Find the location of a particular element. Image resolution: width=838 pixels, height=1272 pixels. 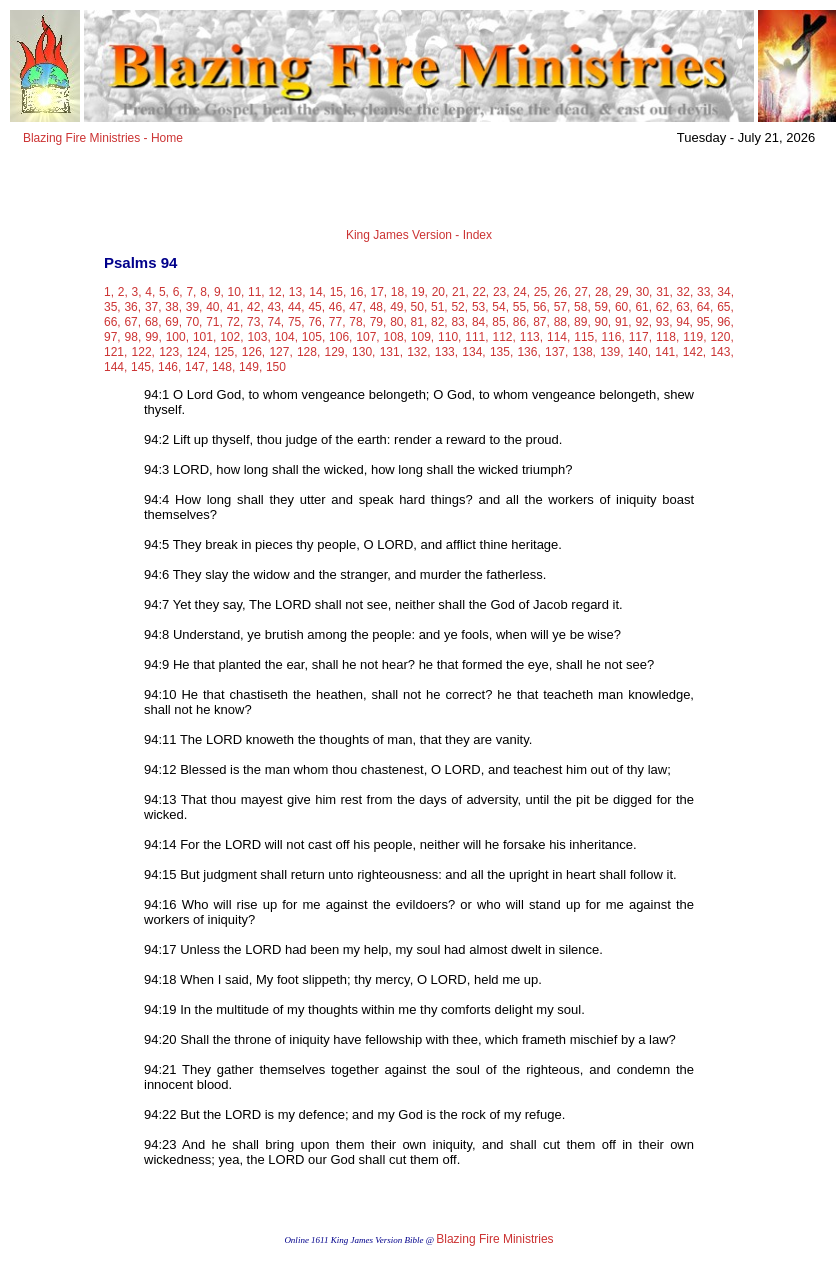

28, is located at coordinates (603, 292).